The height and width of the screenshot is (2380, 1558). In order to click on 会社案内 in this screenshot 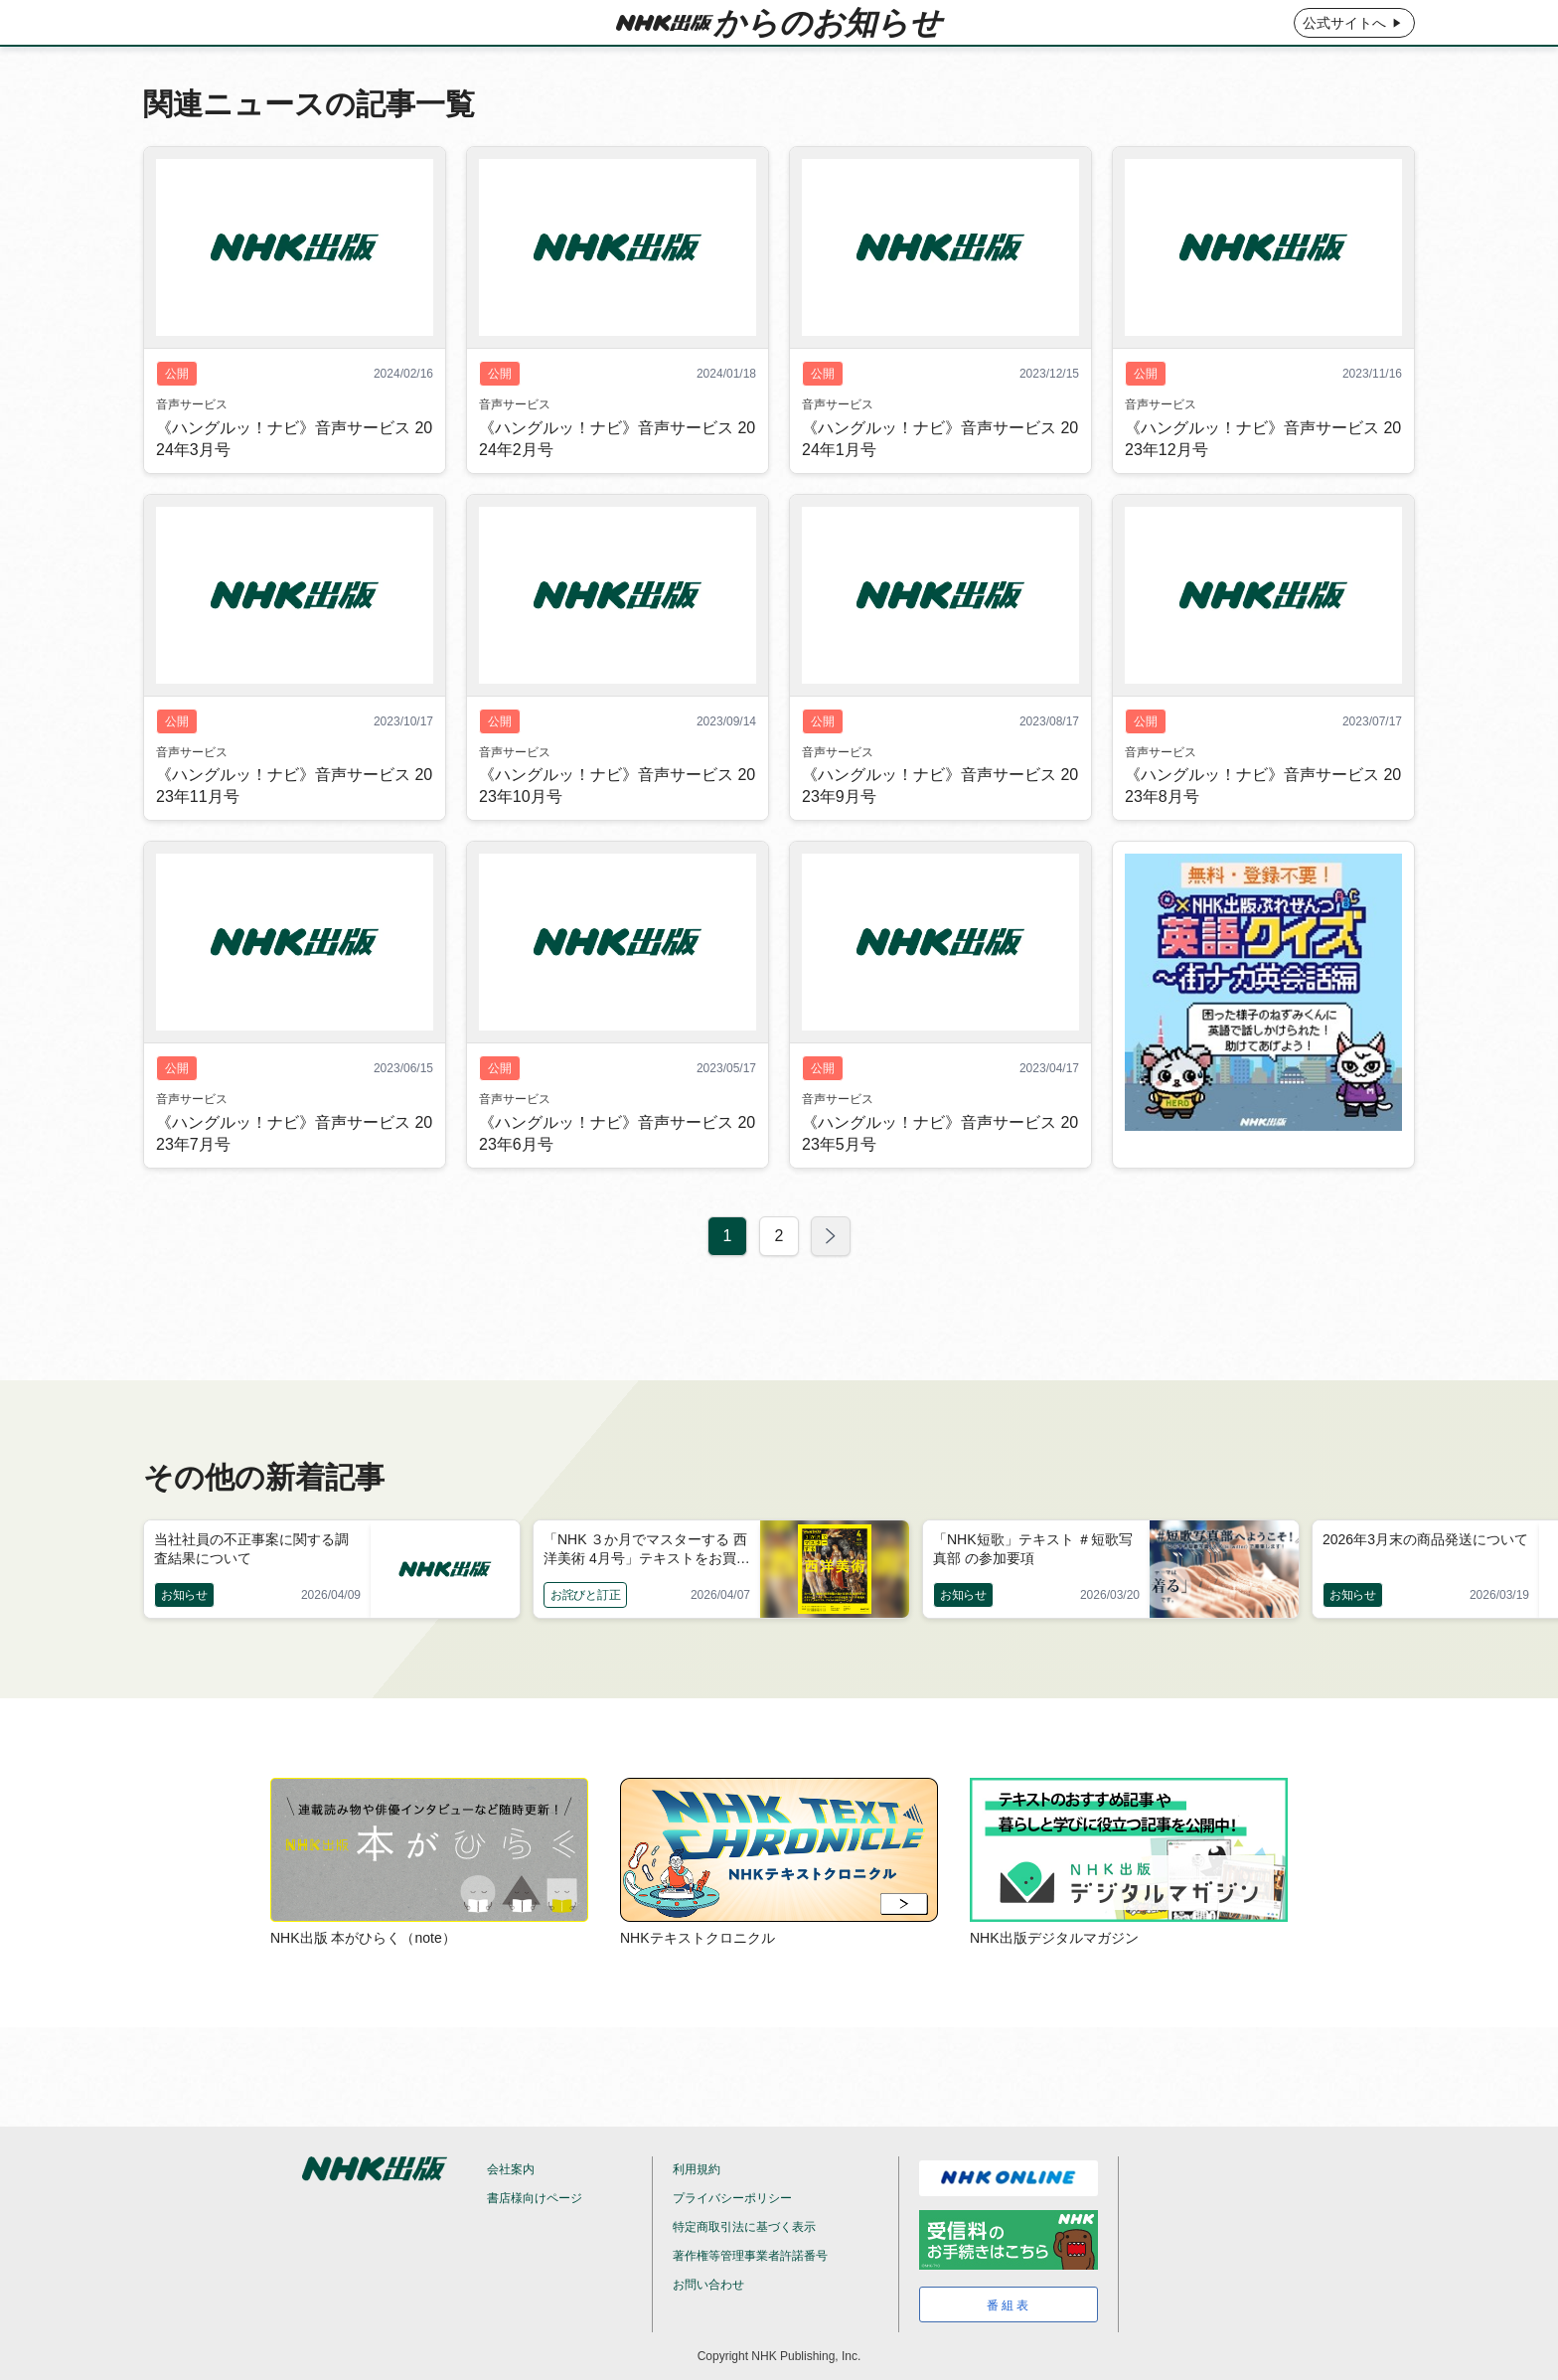, I will do `click(511, 2169)`.